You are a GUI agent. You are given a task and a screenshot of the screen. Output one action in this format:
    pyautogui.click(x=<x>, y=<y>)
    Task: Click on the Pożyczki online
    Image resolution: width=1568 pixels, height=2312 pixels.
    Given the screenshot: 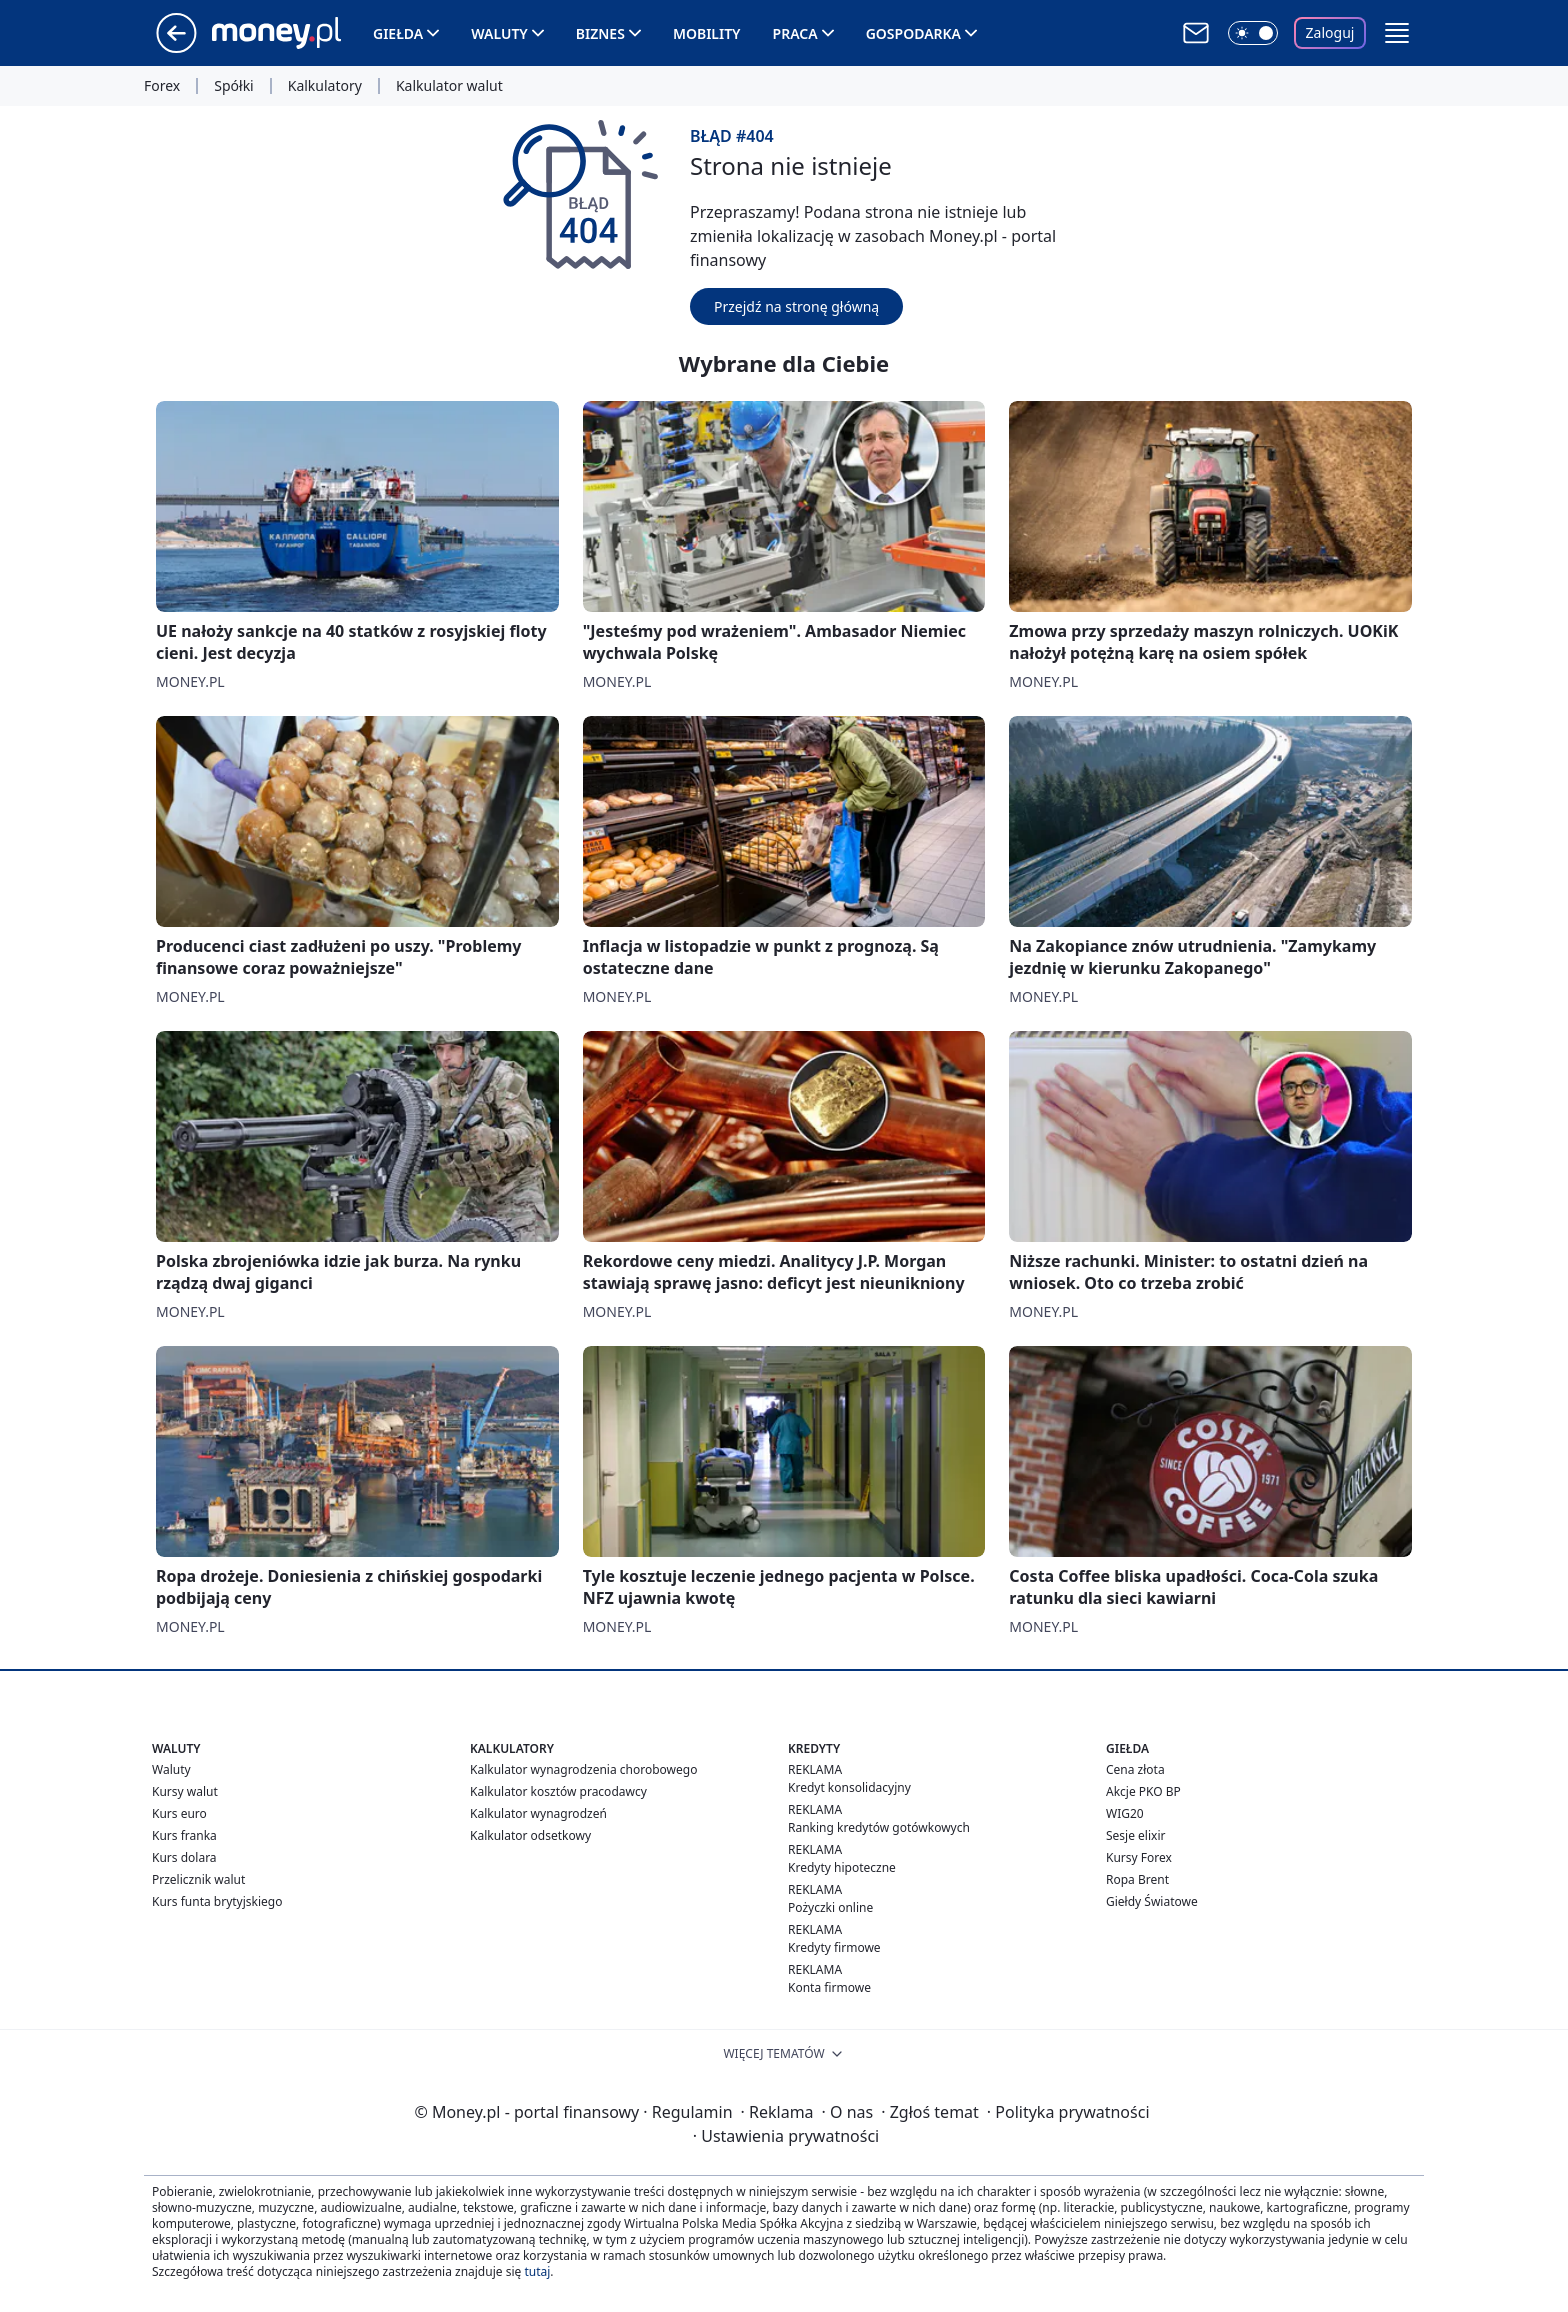 What is the action you would take?
    pyautogui.click(x=830, y=1907)
    